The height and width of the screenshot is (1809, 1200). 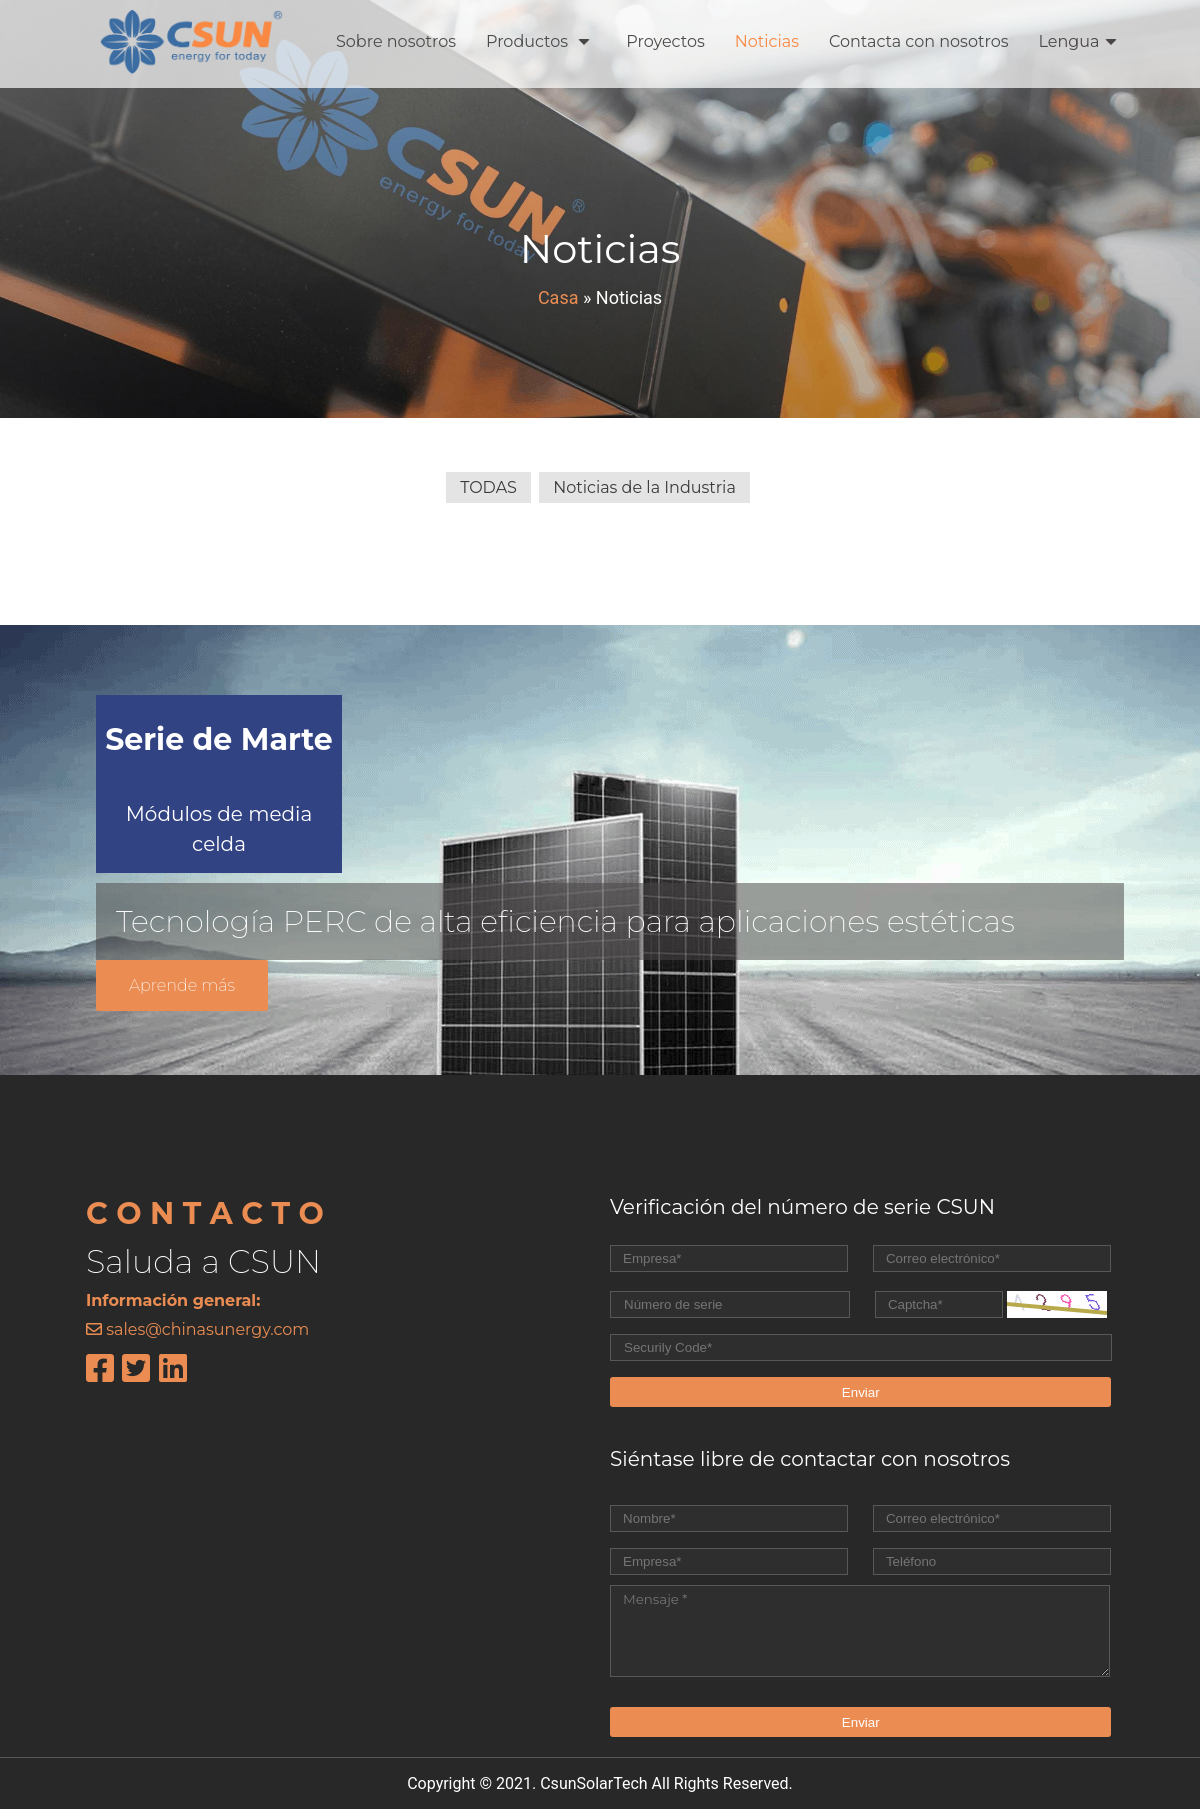 I want to click on Productos, so click(x=538, y=41).